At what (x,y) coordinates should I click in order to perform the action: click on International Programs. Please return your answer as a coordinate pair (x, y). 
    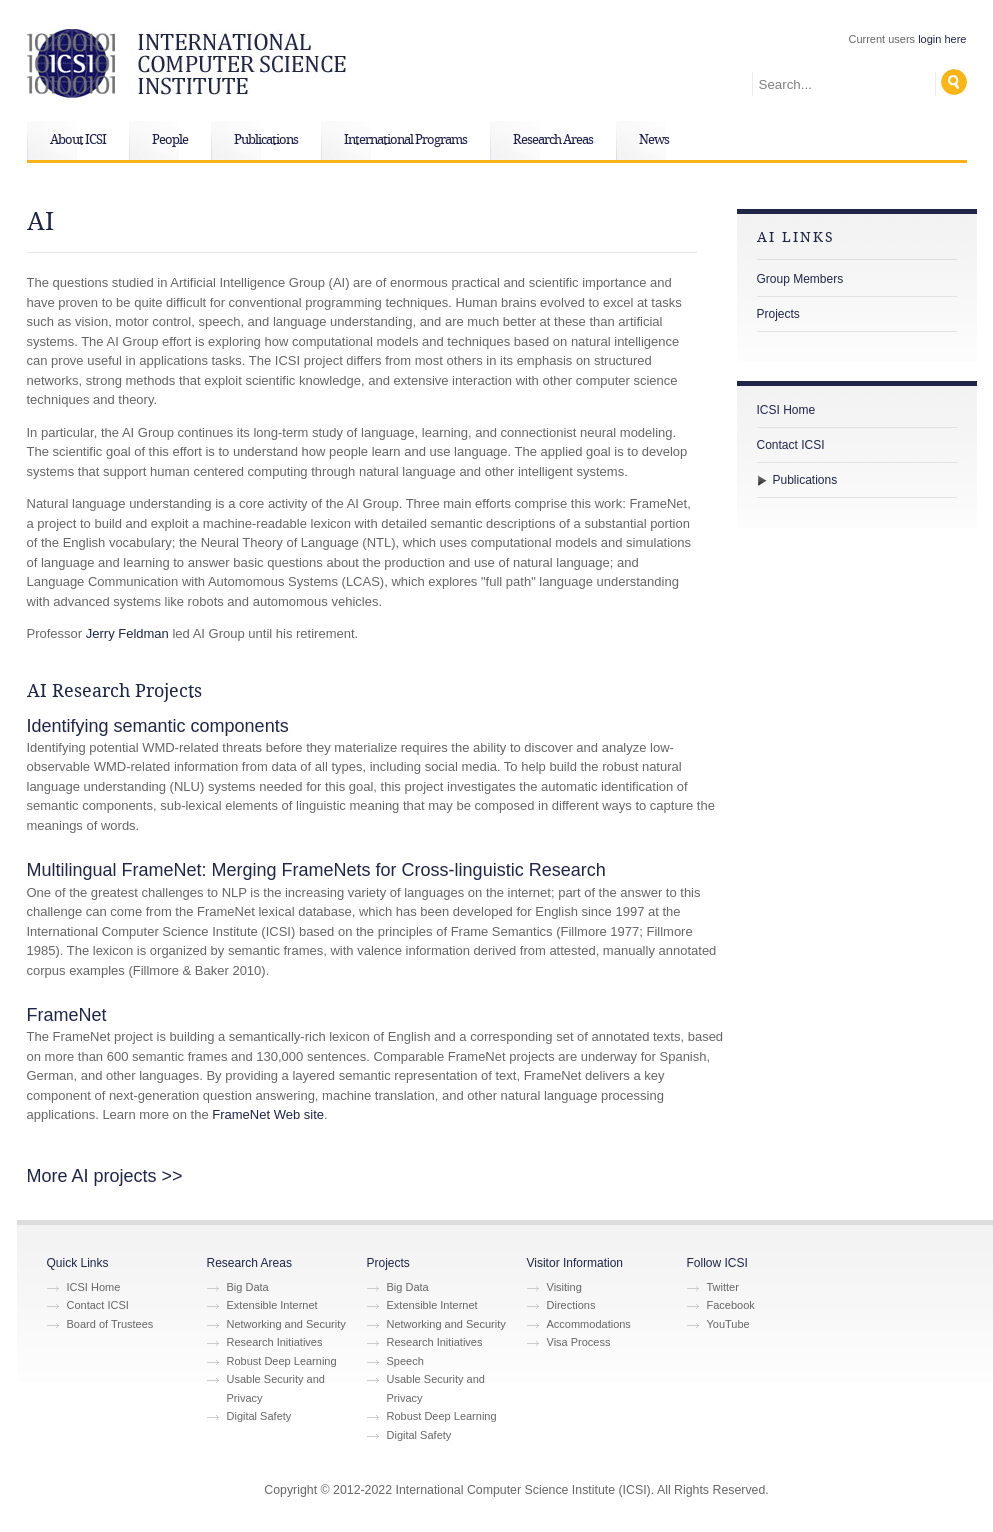
    Looking at the image, I should click on (405, 140).